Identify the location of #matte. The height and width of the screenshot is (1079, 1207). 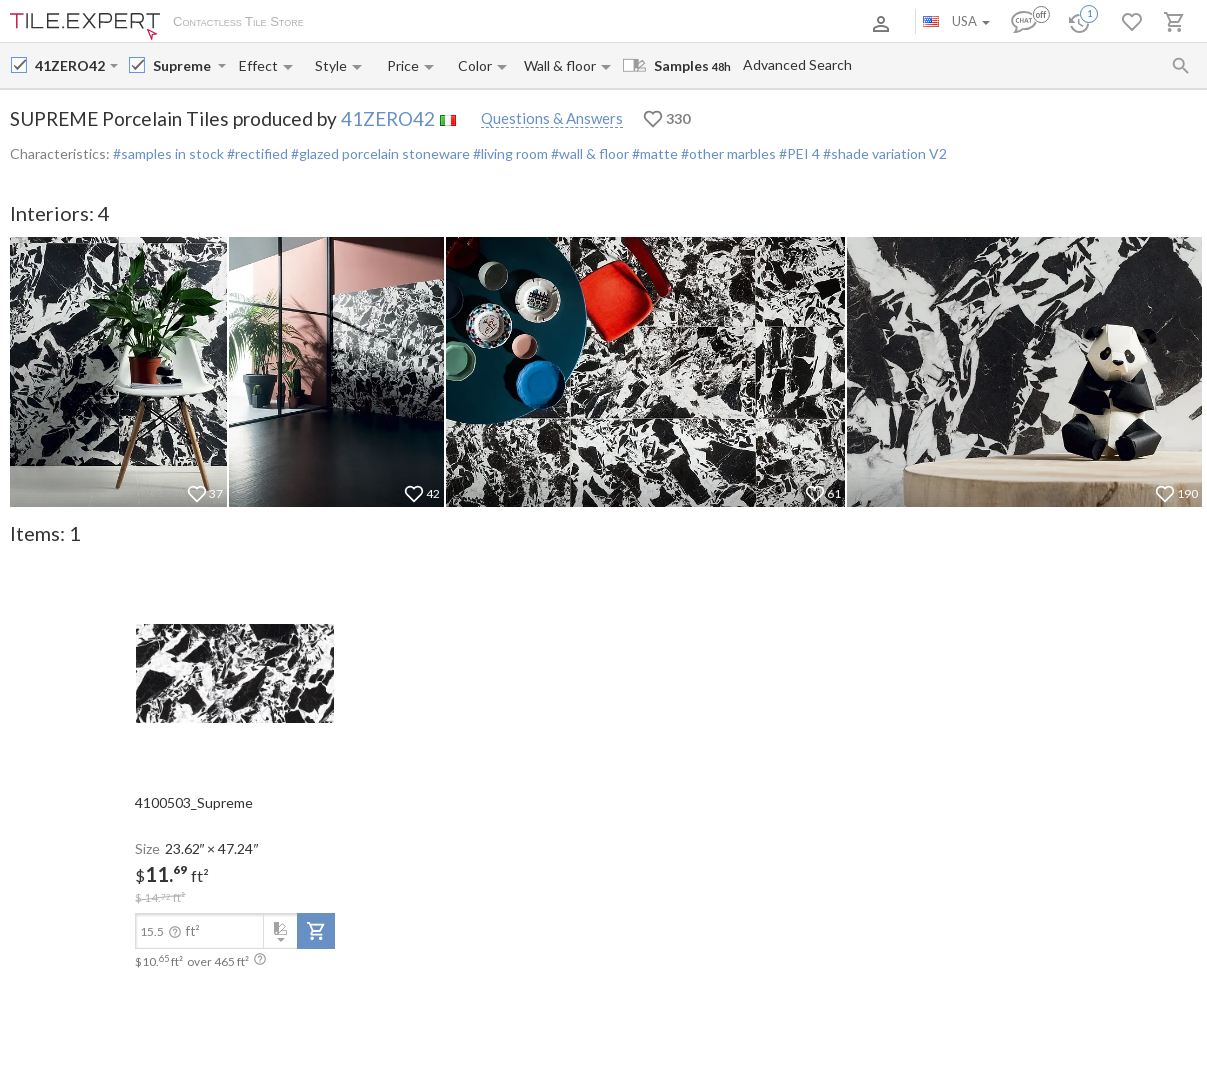
(653, 153).